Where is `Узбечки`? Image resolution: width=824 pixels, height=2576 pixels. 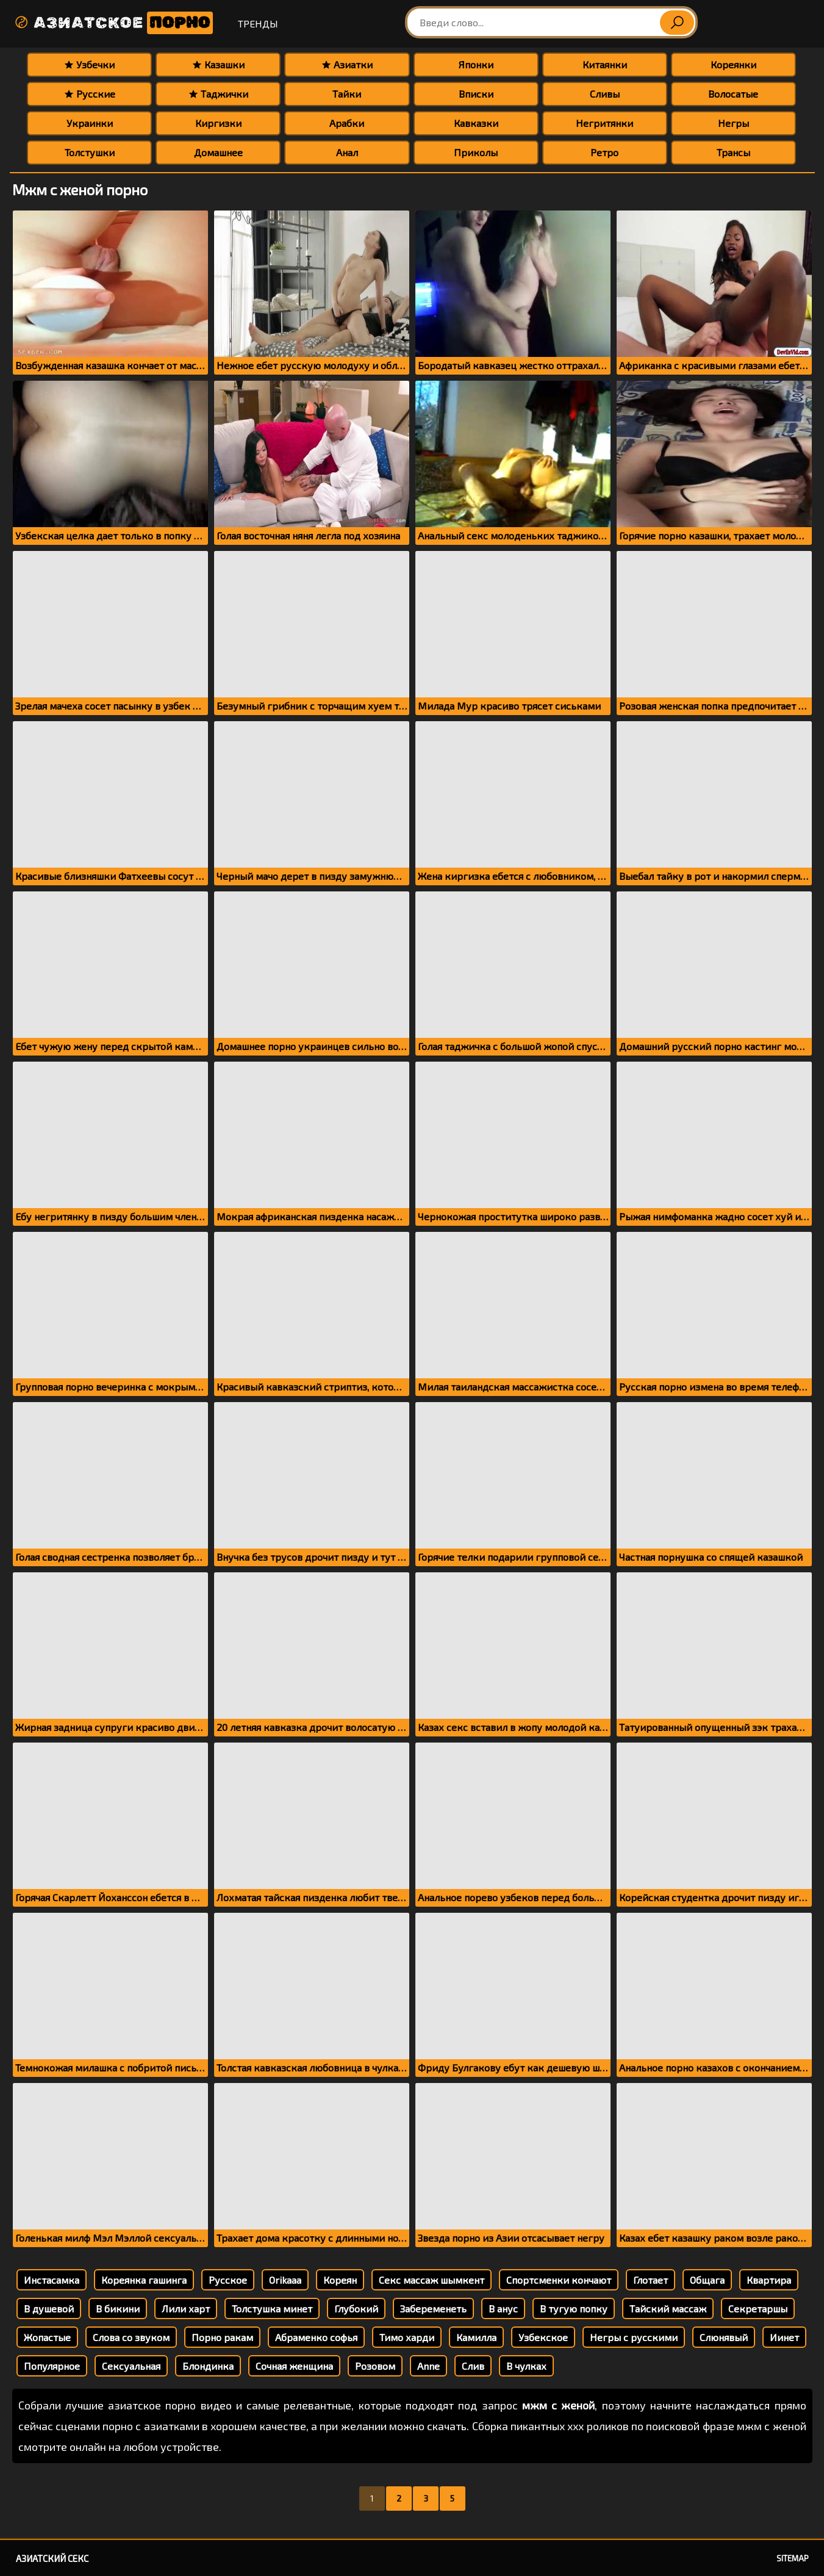 Узбечки is located at coordinates (89, 64).